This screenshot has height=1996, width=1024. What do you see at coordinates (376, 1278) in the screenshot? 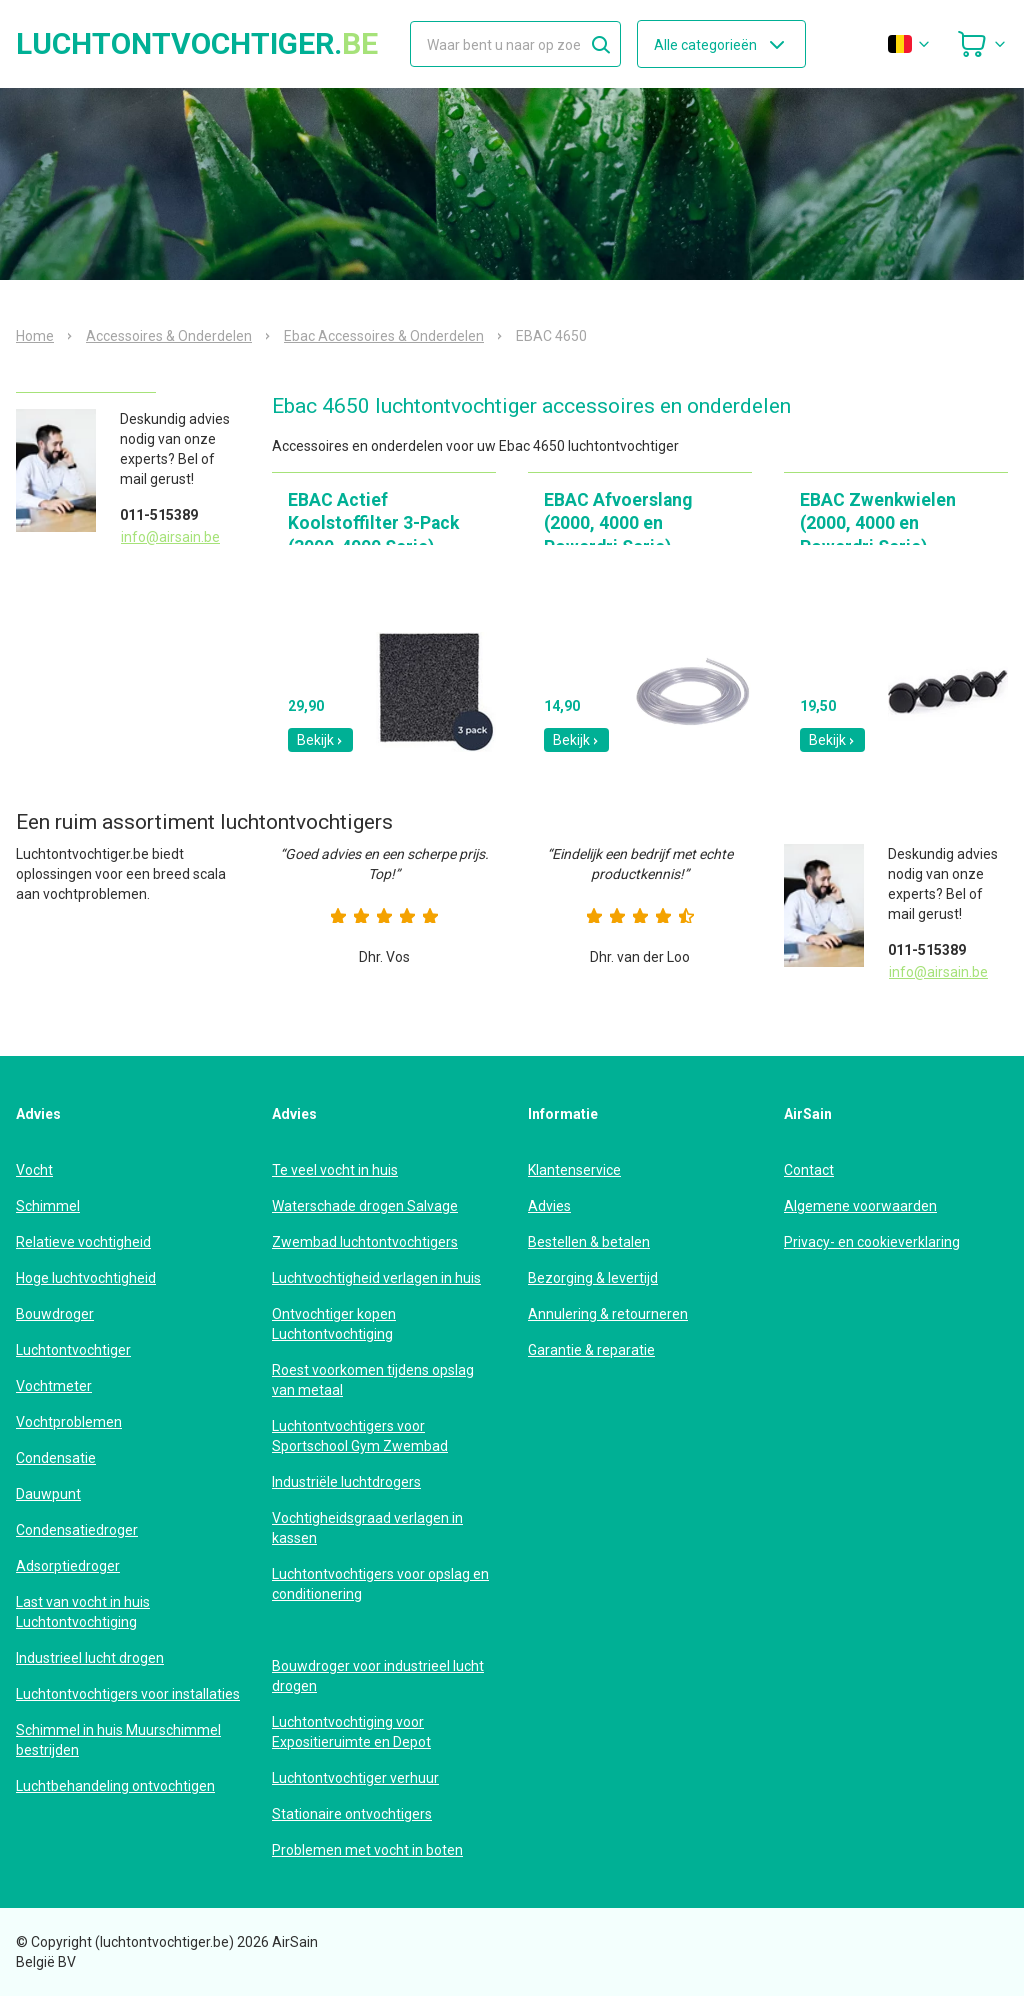
I see `Luchtvochtigheid verlagen in huis` at bounding box center [376, 1278].